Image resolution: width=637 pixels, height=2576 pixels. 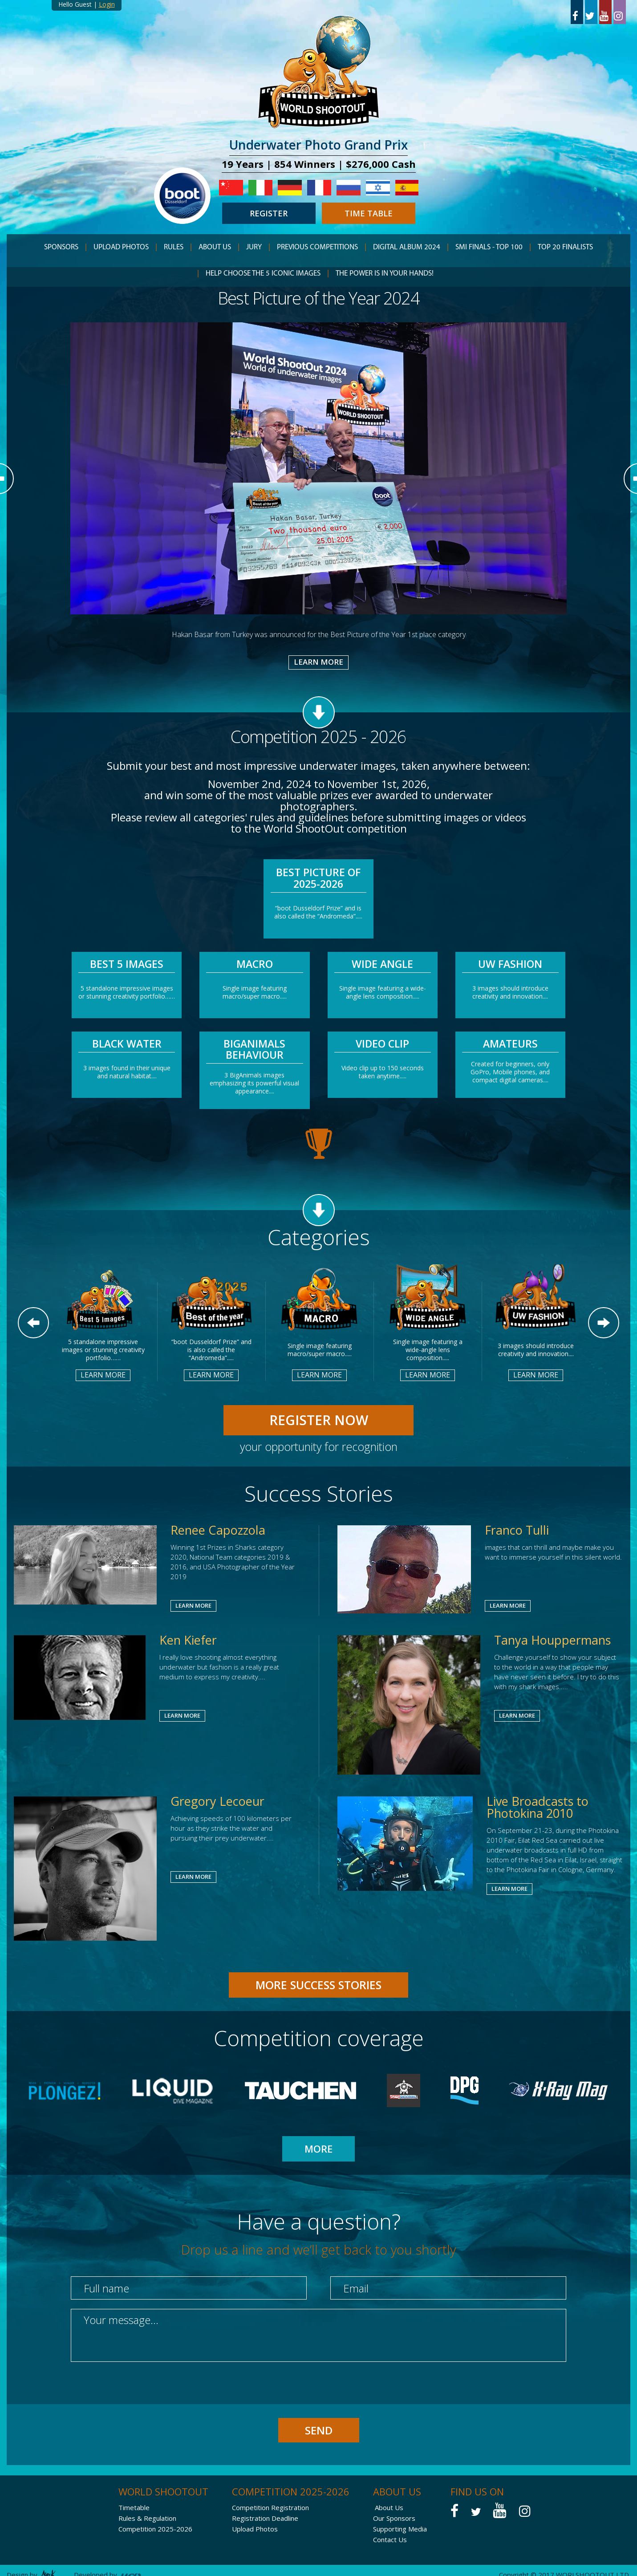 What do you see at coordinates (385, 273) in the screenshot?
I see `THE POWER IS IN YOUR HANDS!` at bounding box center [385, 273].